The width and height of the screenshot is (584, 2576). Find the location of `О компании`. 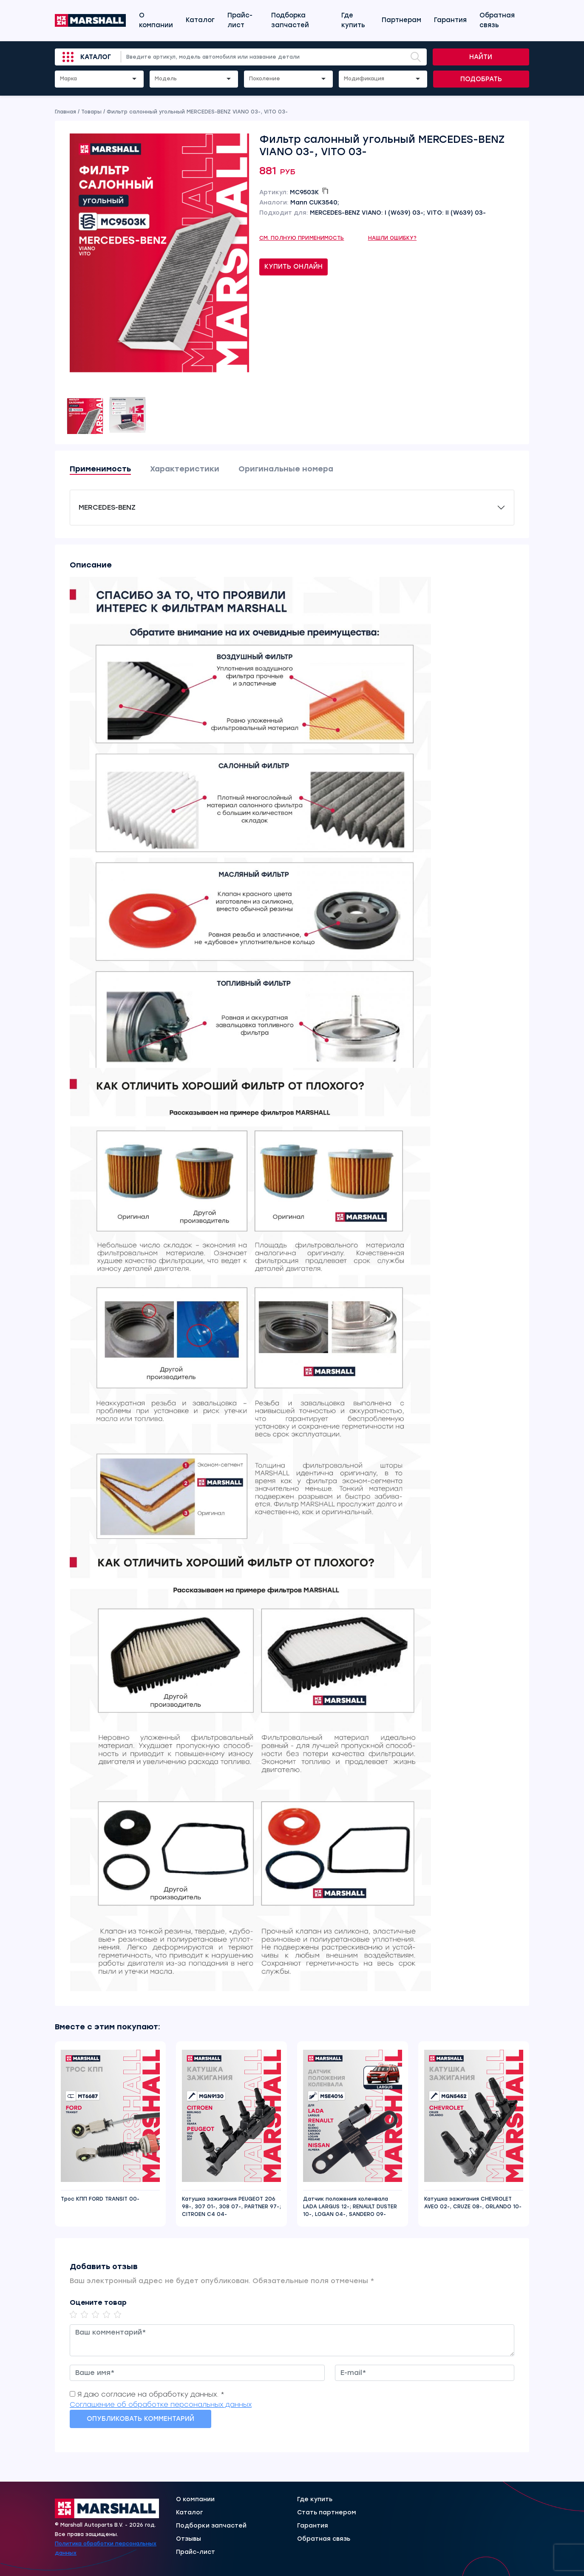

О компании is located at coordinates (156, 20).